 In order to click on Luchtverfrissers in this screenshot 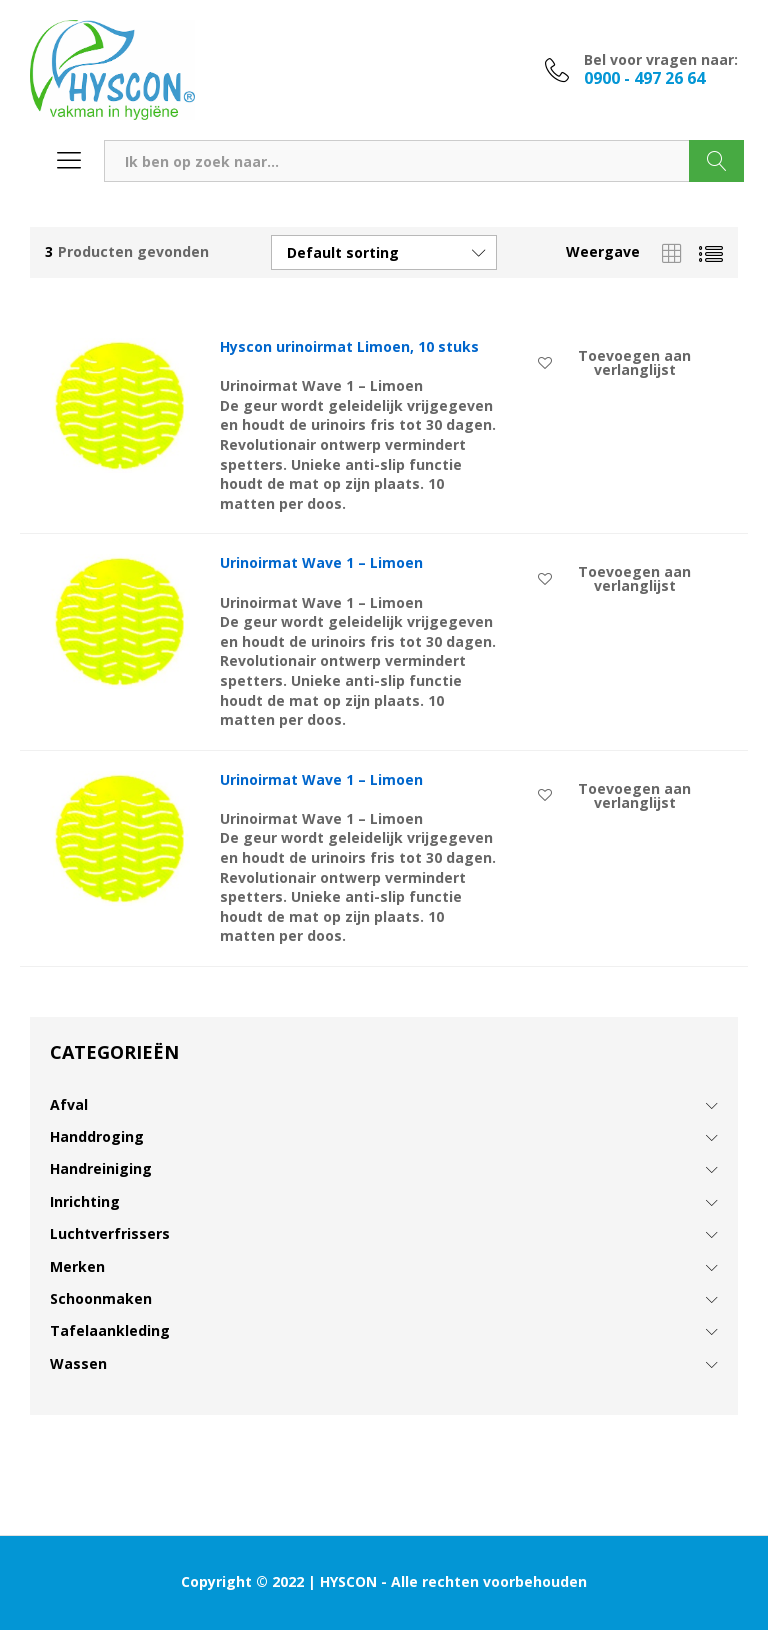, I will do `click(110, 1233)`.